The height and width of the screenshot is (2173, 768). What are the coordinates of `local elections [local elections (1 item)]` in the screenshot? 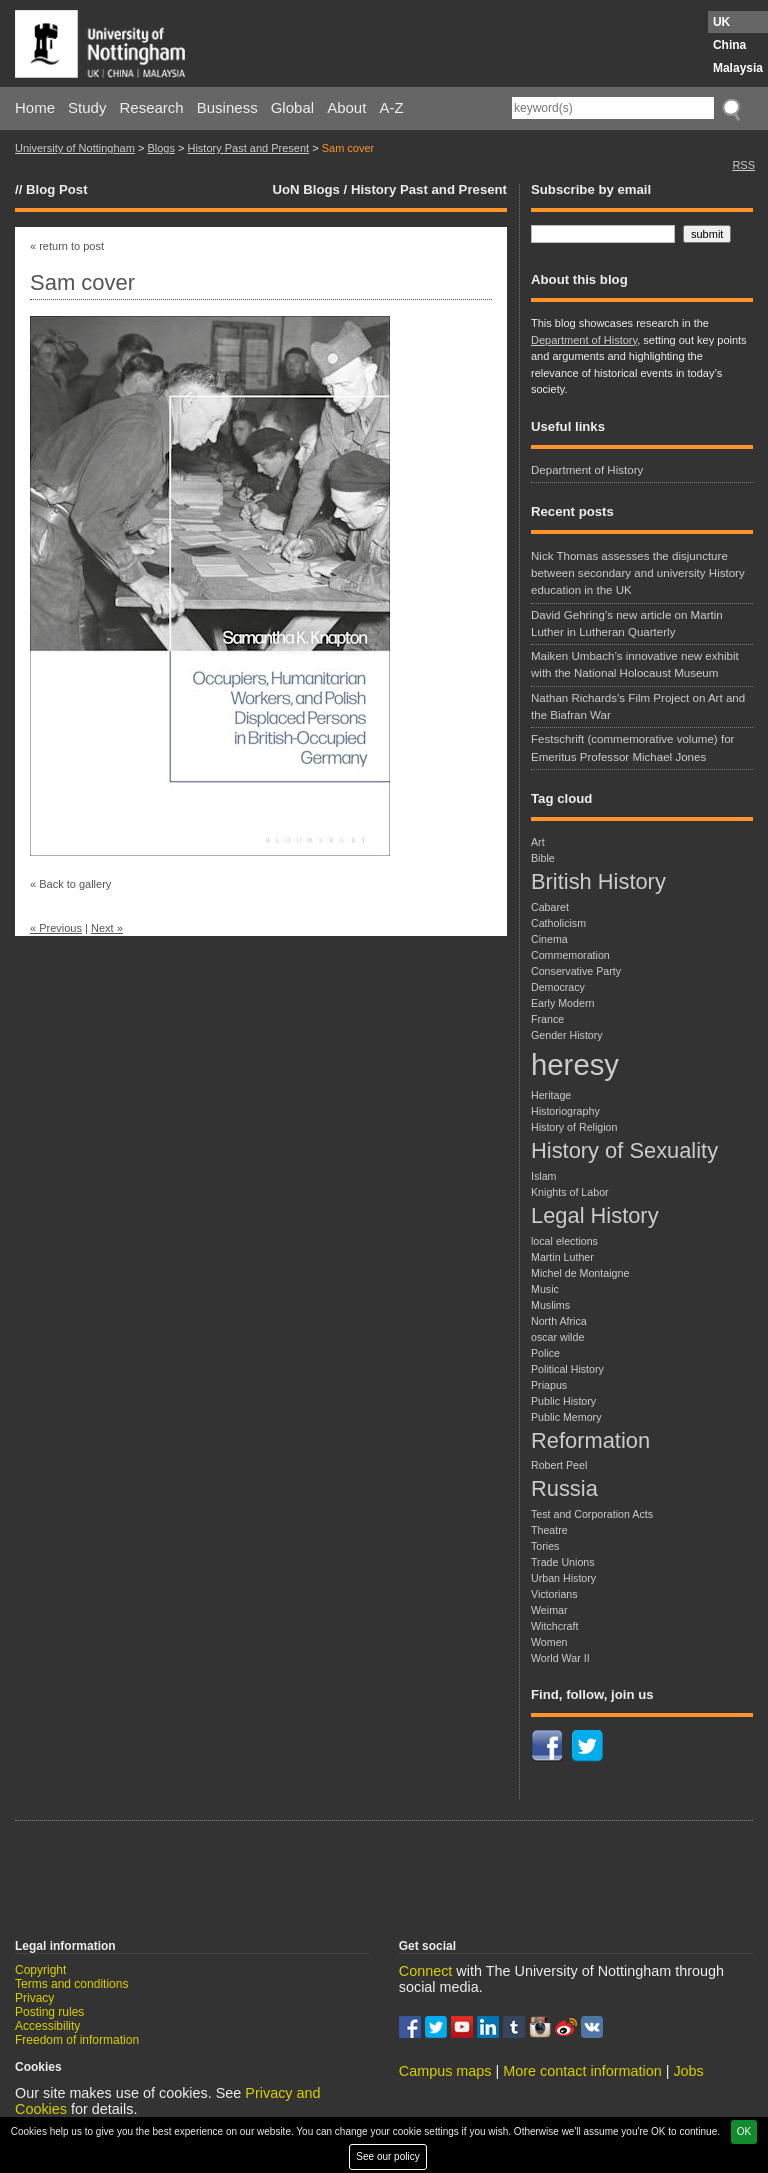 It's located at (564, 1241).